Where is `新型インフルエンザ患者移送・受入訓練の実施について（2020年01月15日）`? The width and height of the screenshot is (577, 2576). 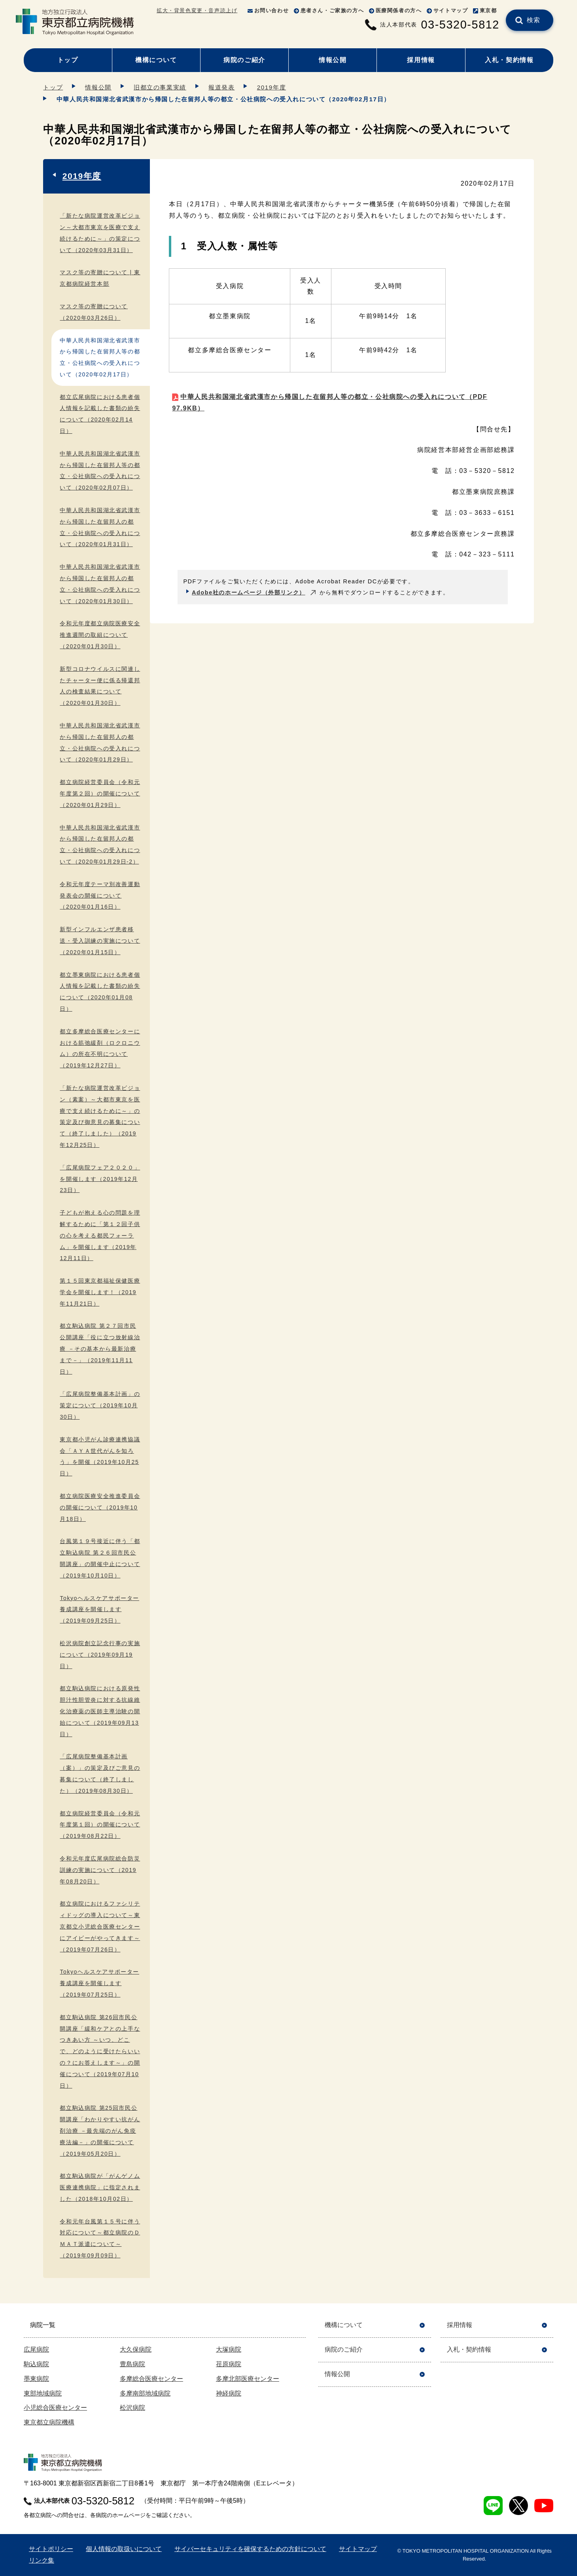 新型インフルエンザ患者移送・受入訓練の実施について（2020年01月15日） is located at coordinates (100, 940).